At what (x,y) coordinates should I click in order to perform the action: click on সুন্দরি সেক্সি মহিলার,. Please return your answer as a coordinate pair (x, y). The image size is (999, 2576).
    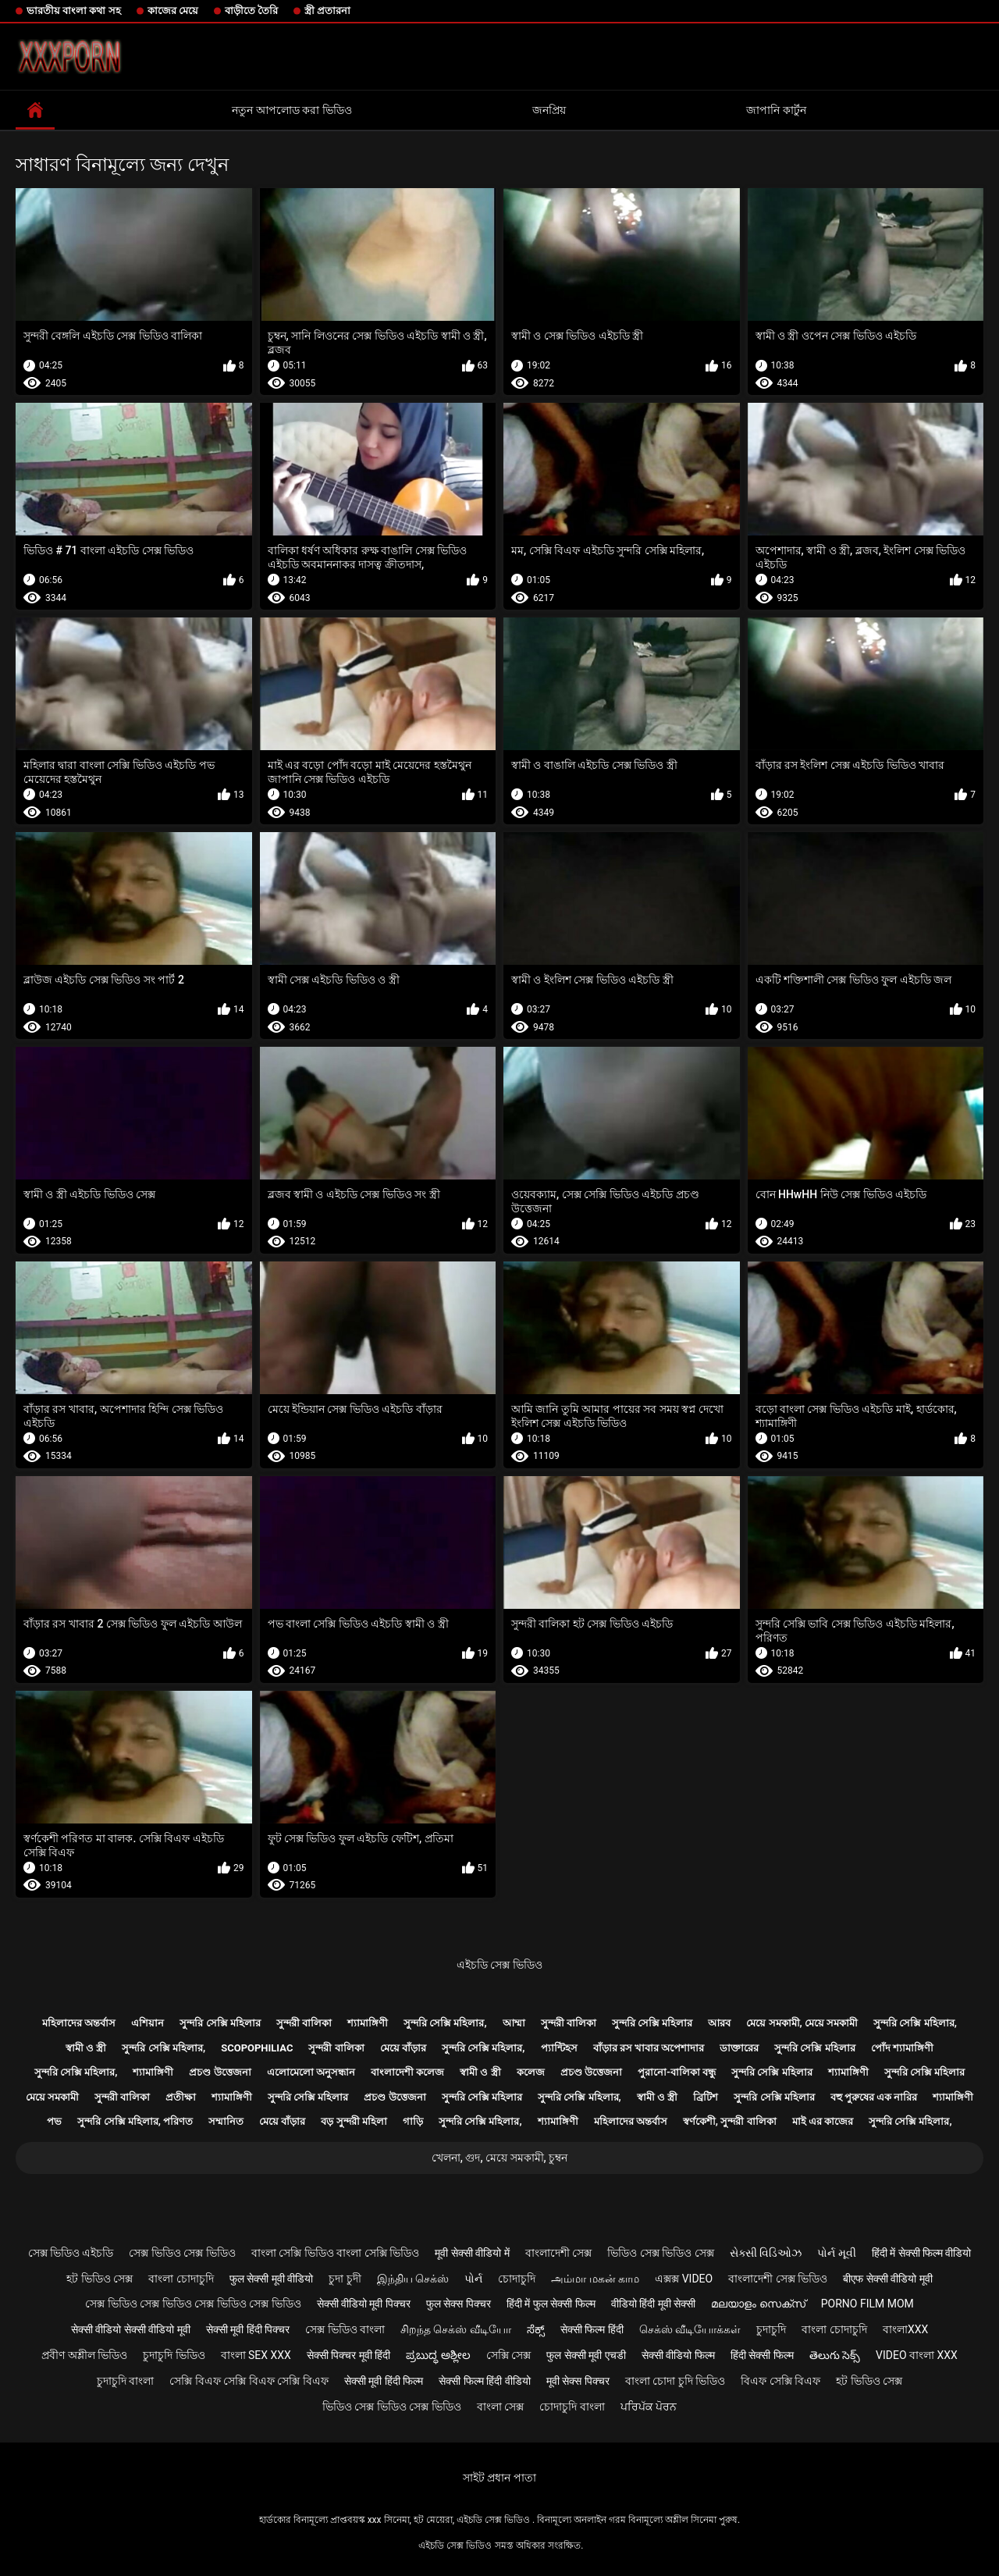
    Looking at the image, I should click on (445, 2023).